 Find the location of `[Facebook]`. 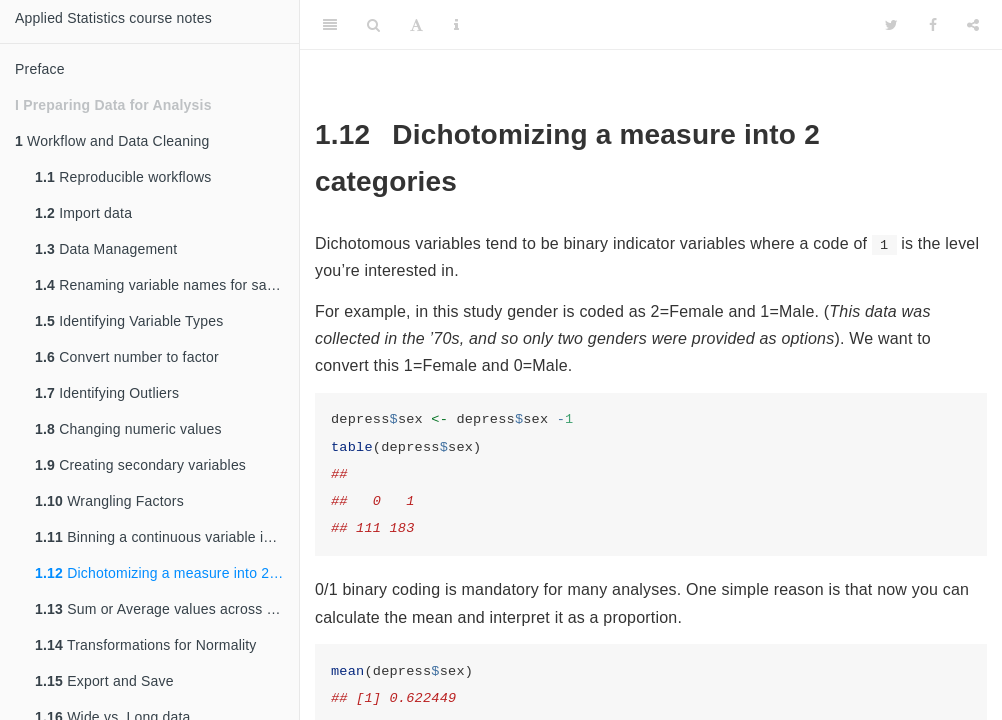

[Facebook] is located at coordinates (933, 25).